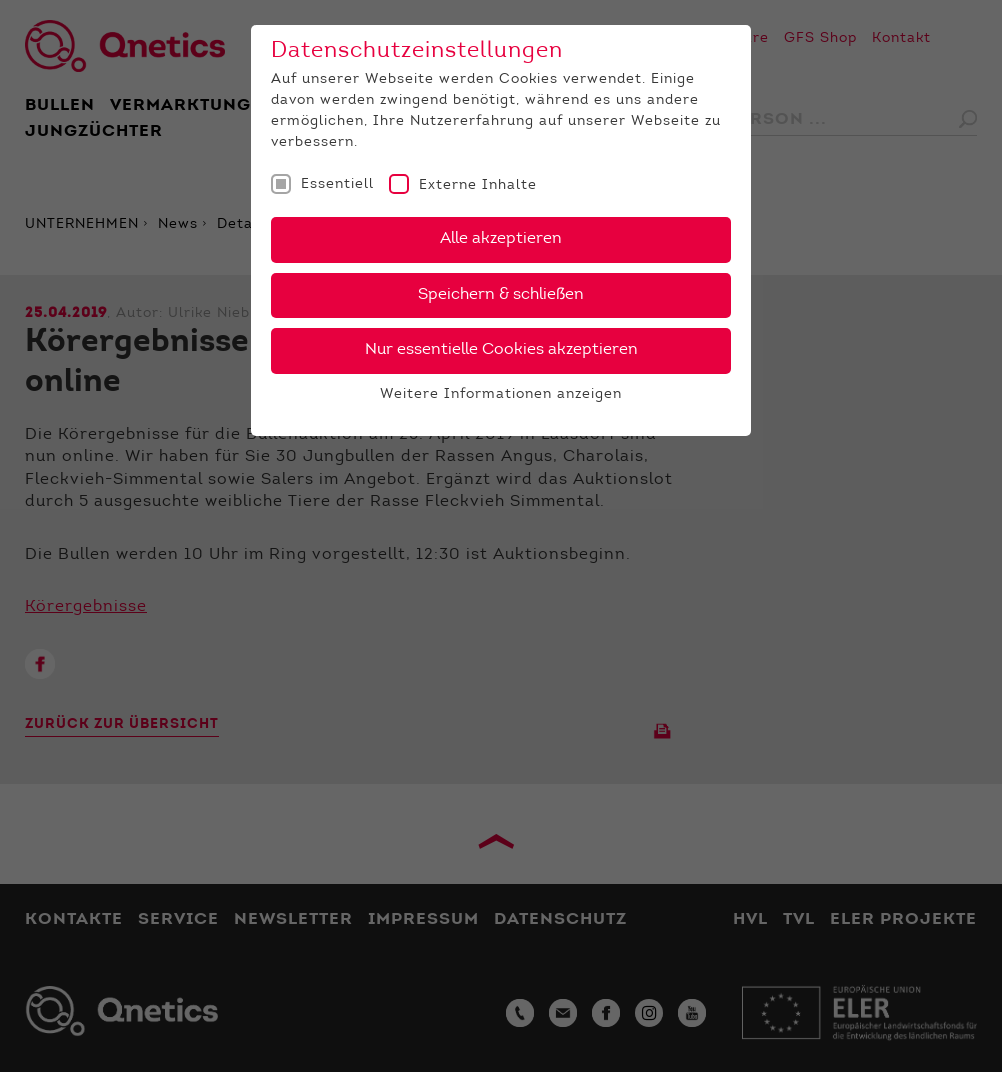 The image size is (1002, 1072). What do you see at coordinates (501, 295) in the screenshot?
I see `Speichern & schließen` at bounding box center [501, 295].